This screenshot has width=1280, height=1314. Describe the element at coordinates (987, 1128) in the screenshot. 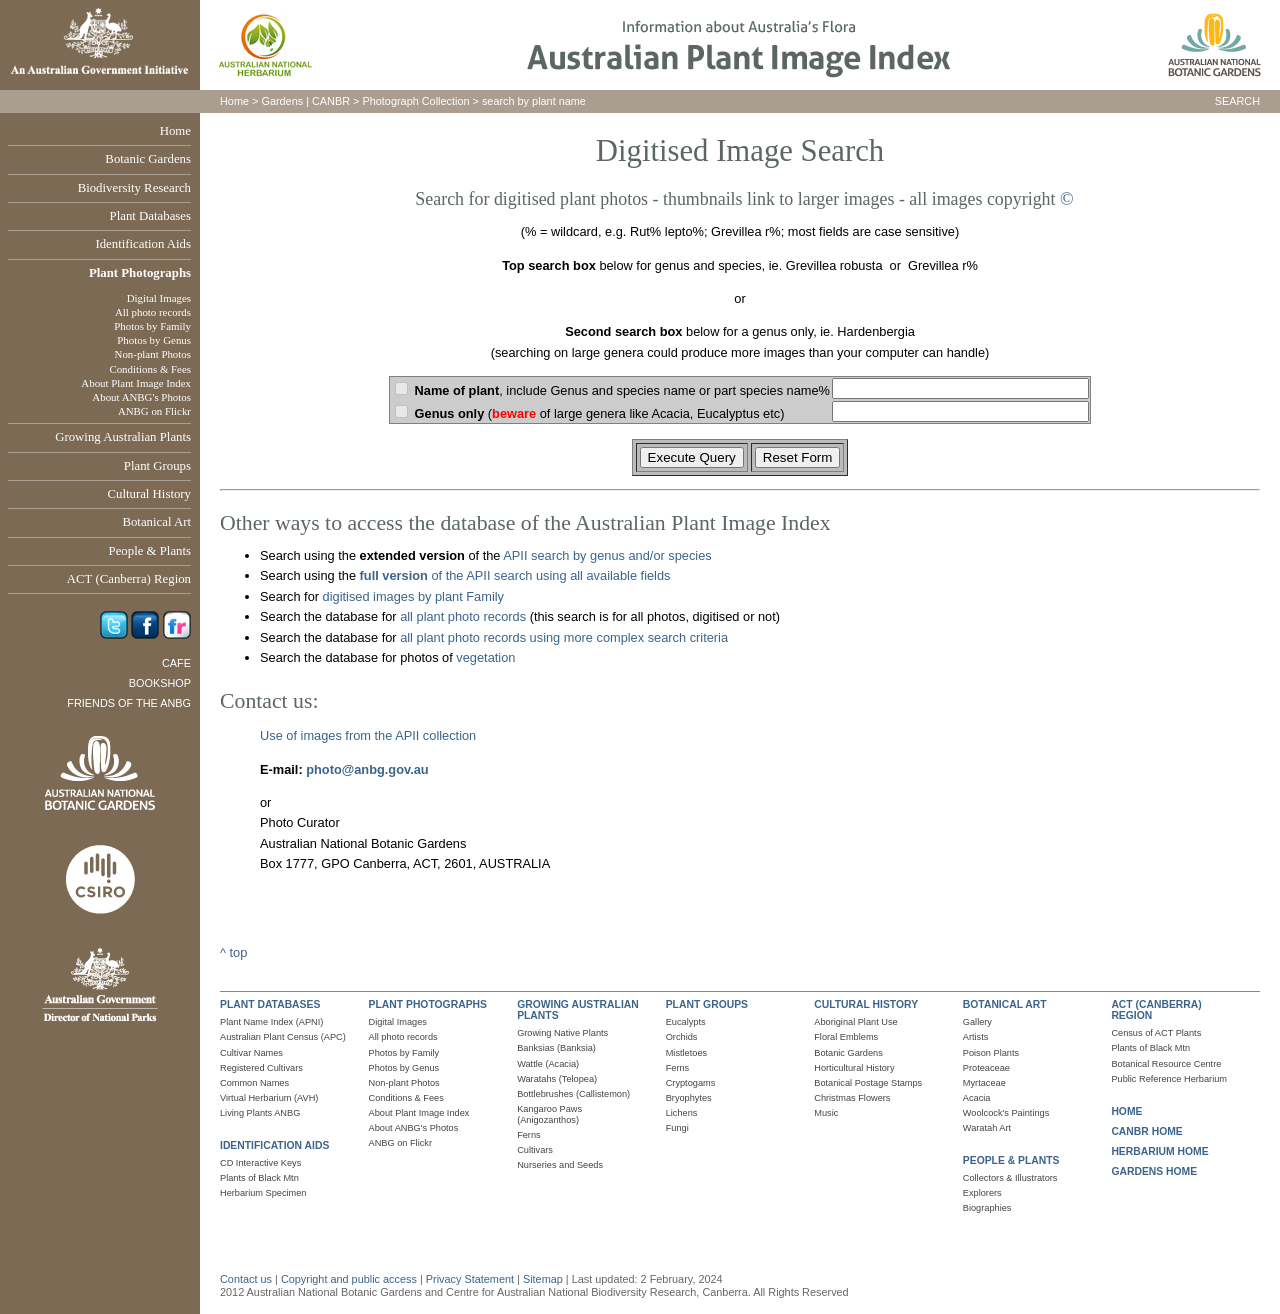

I see `Waratah Art` at that location.